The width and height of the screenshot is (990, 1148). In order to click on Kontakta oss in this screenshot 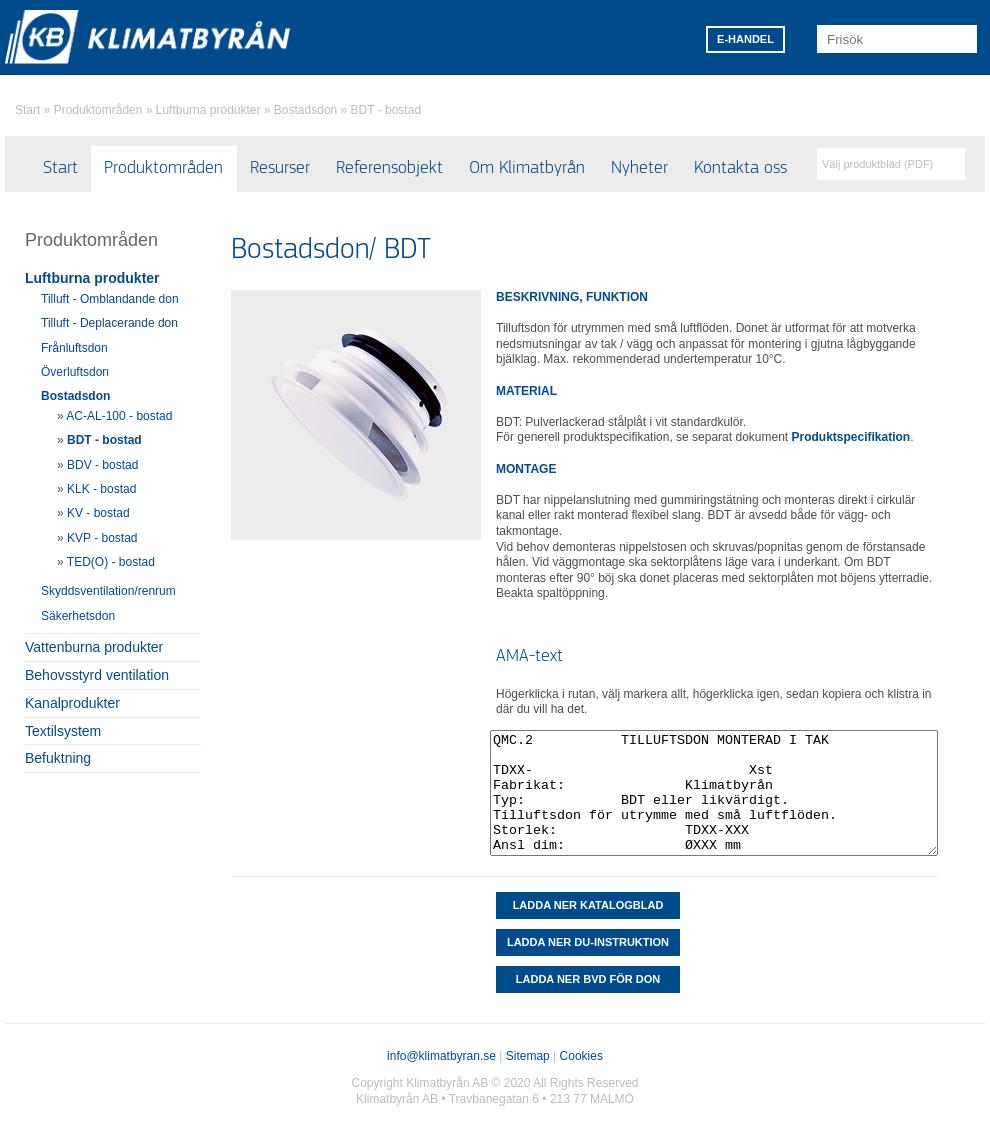, I will do `click(740, 168)`.